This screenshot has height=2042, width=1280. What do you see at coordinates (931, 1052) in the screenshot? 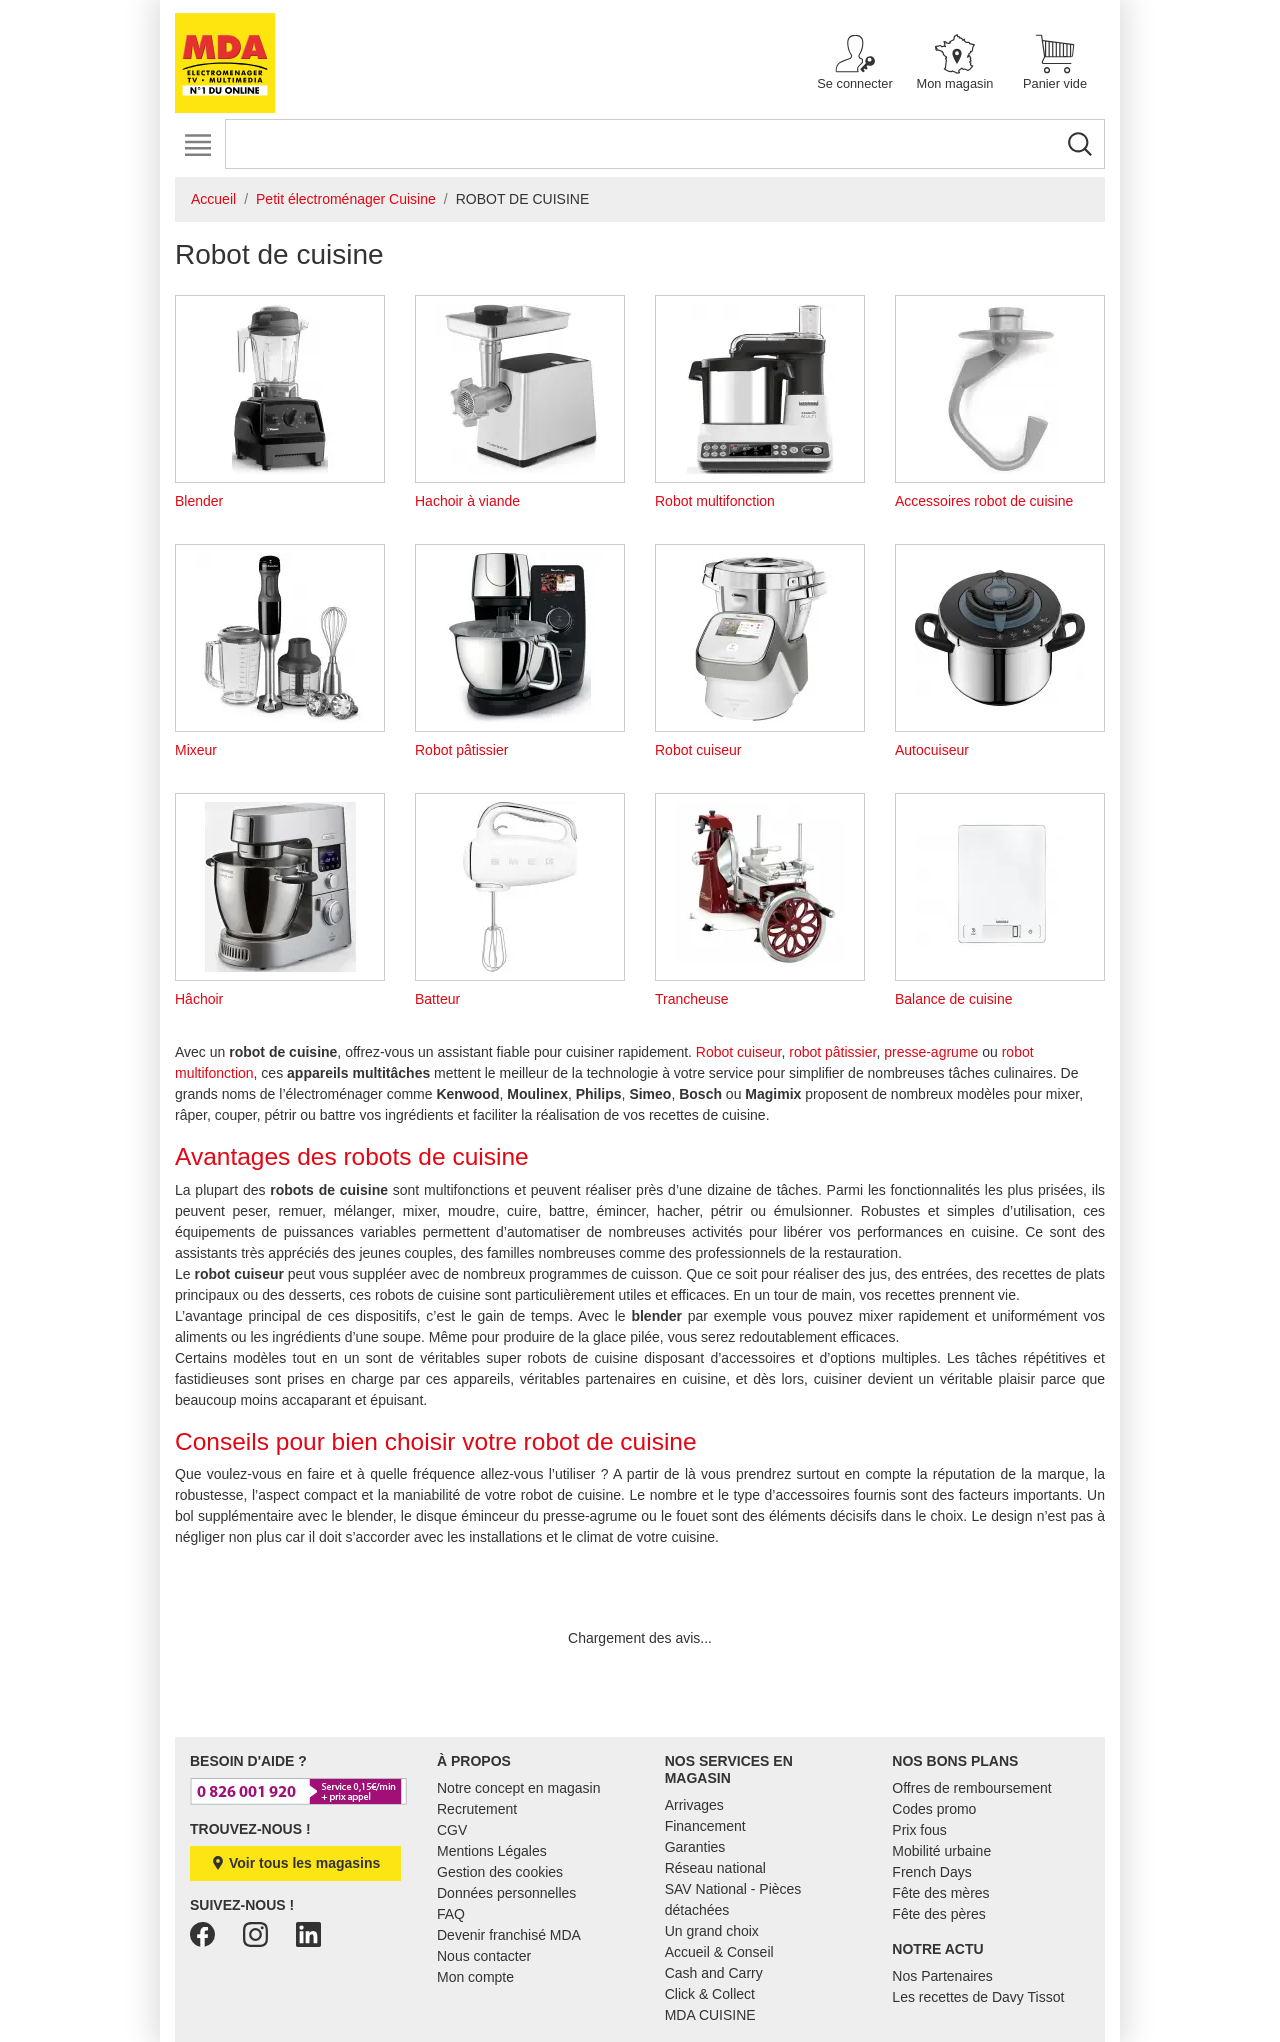
I see `presse-agrume` at bounding box center [931, 1052].